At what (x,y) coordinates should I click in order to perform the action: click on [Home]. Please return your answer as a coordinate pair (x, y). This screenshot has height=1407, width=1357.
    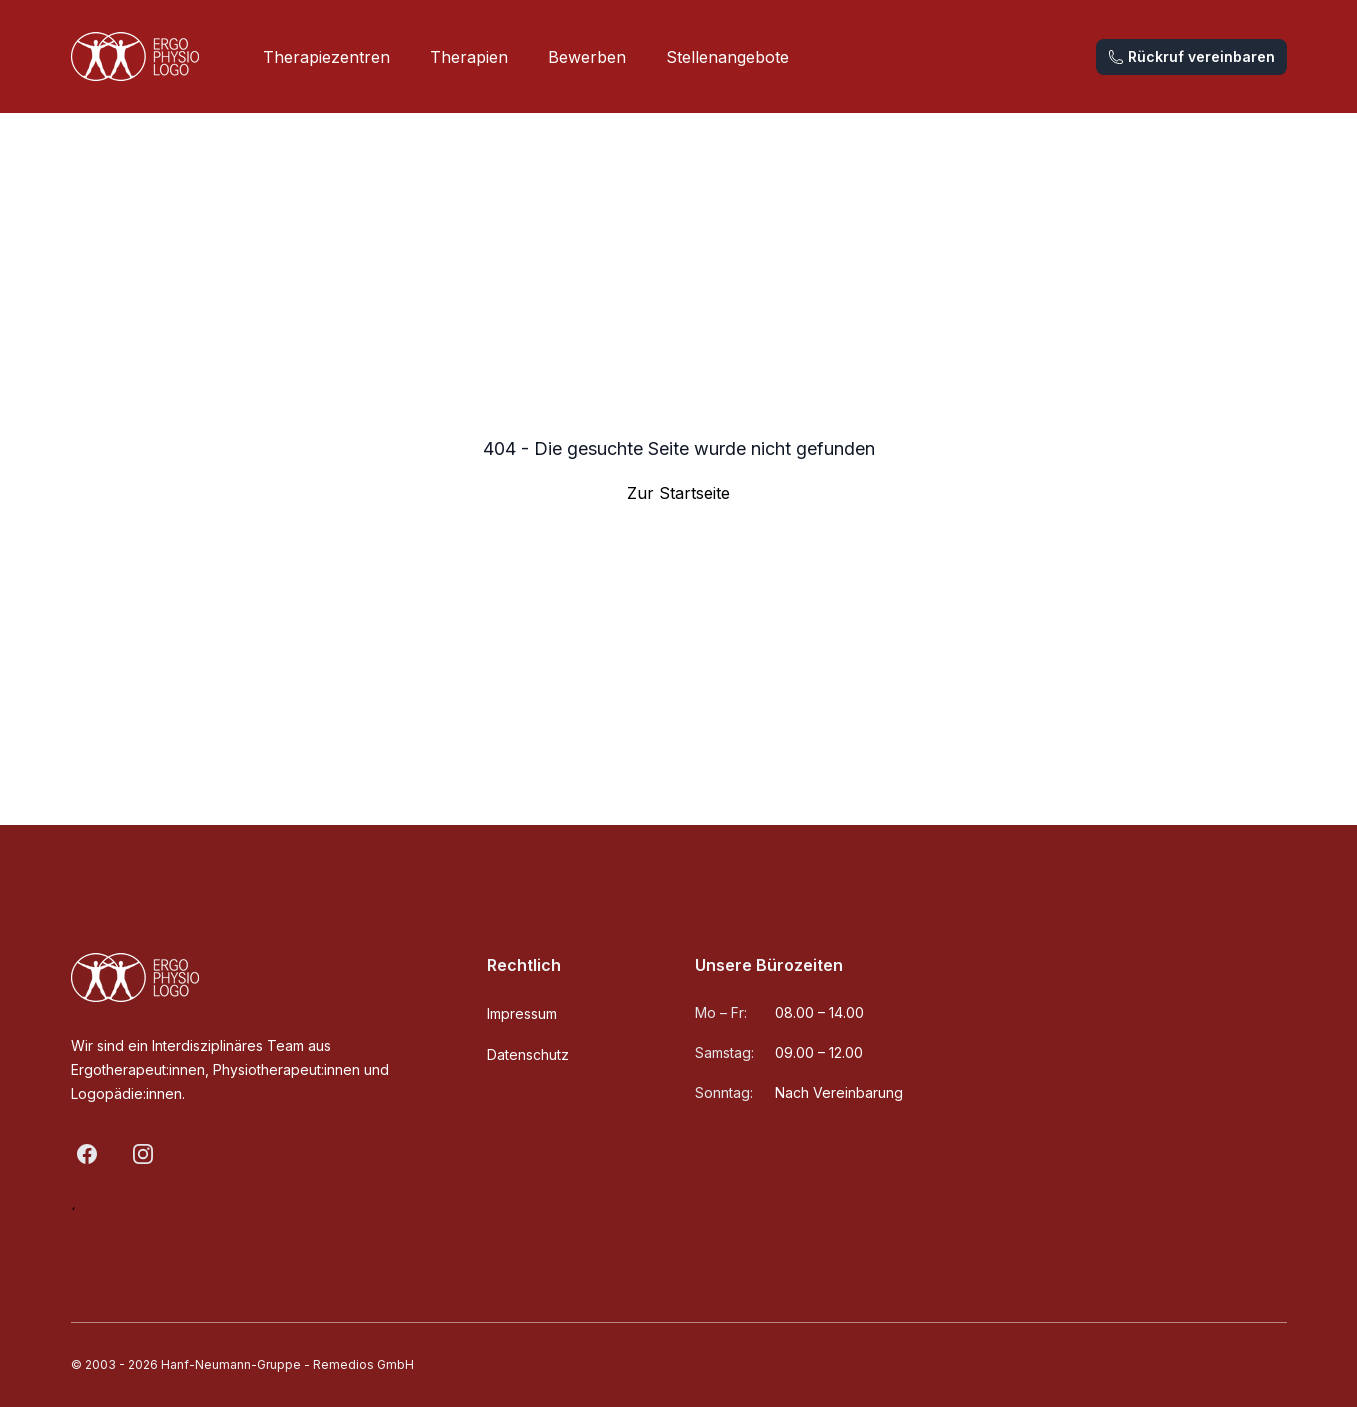
    Looking at the image, I should click on (135, 56).